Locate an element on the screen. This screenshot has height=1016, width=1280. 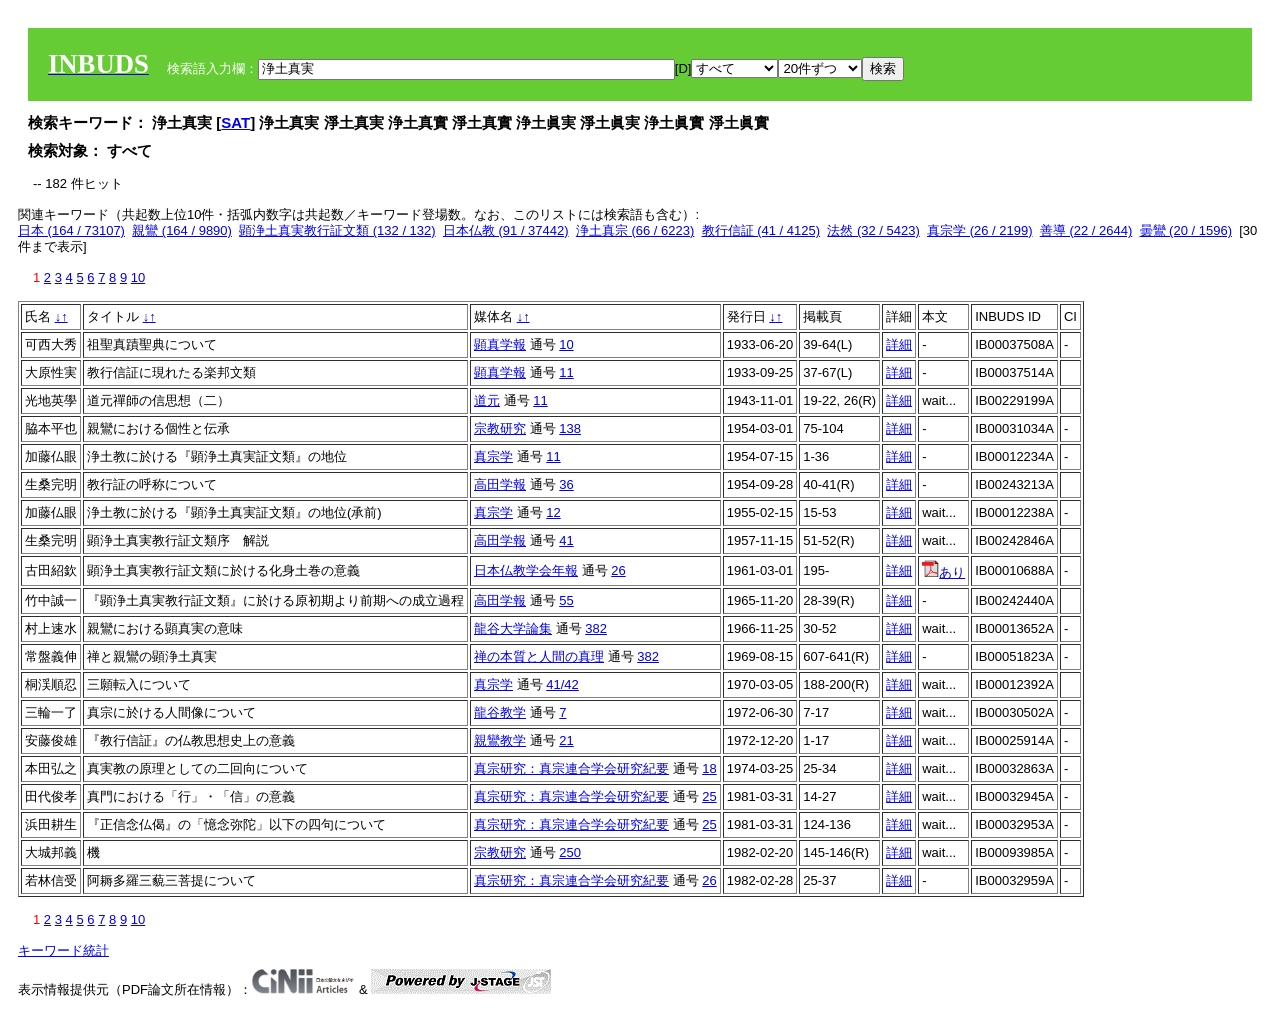
25 is located at coordinates (709, 796).